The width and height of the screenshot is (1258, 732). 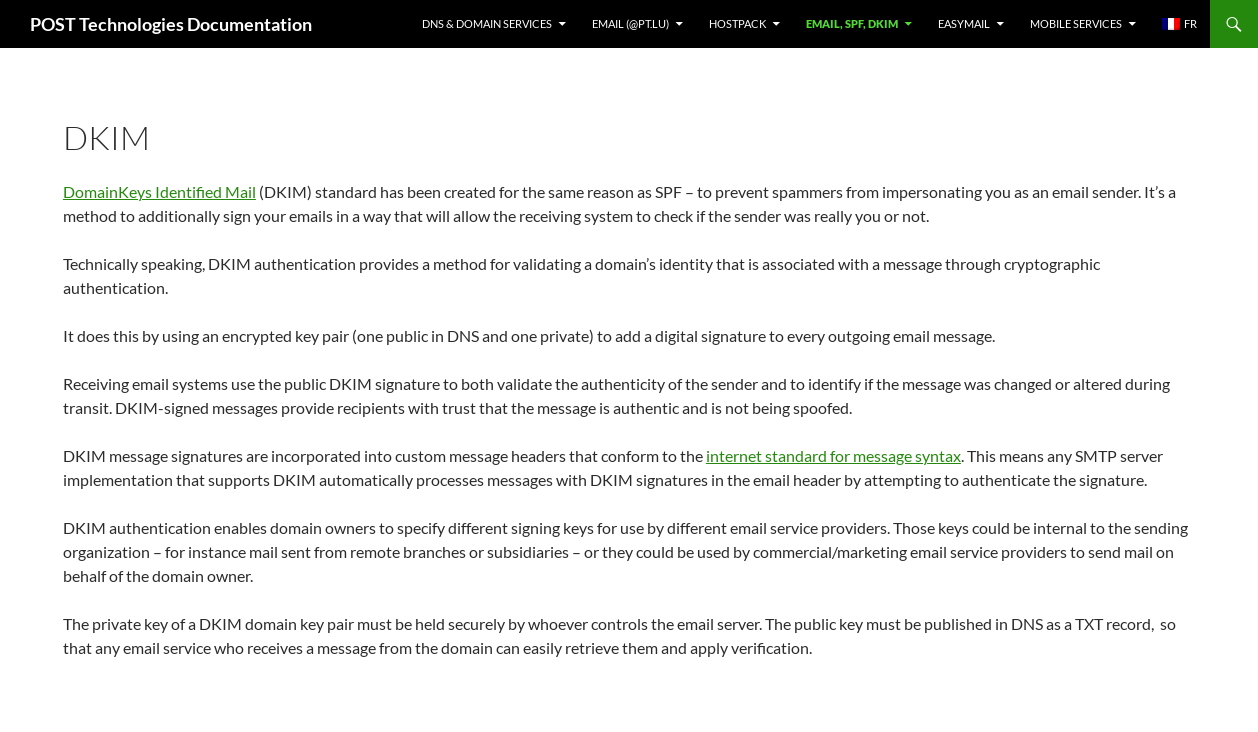 What do you see at coordinates (1076, 23) in the screenshot?
I see `Mobile Services` at bounding box center [1076, 23].